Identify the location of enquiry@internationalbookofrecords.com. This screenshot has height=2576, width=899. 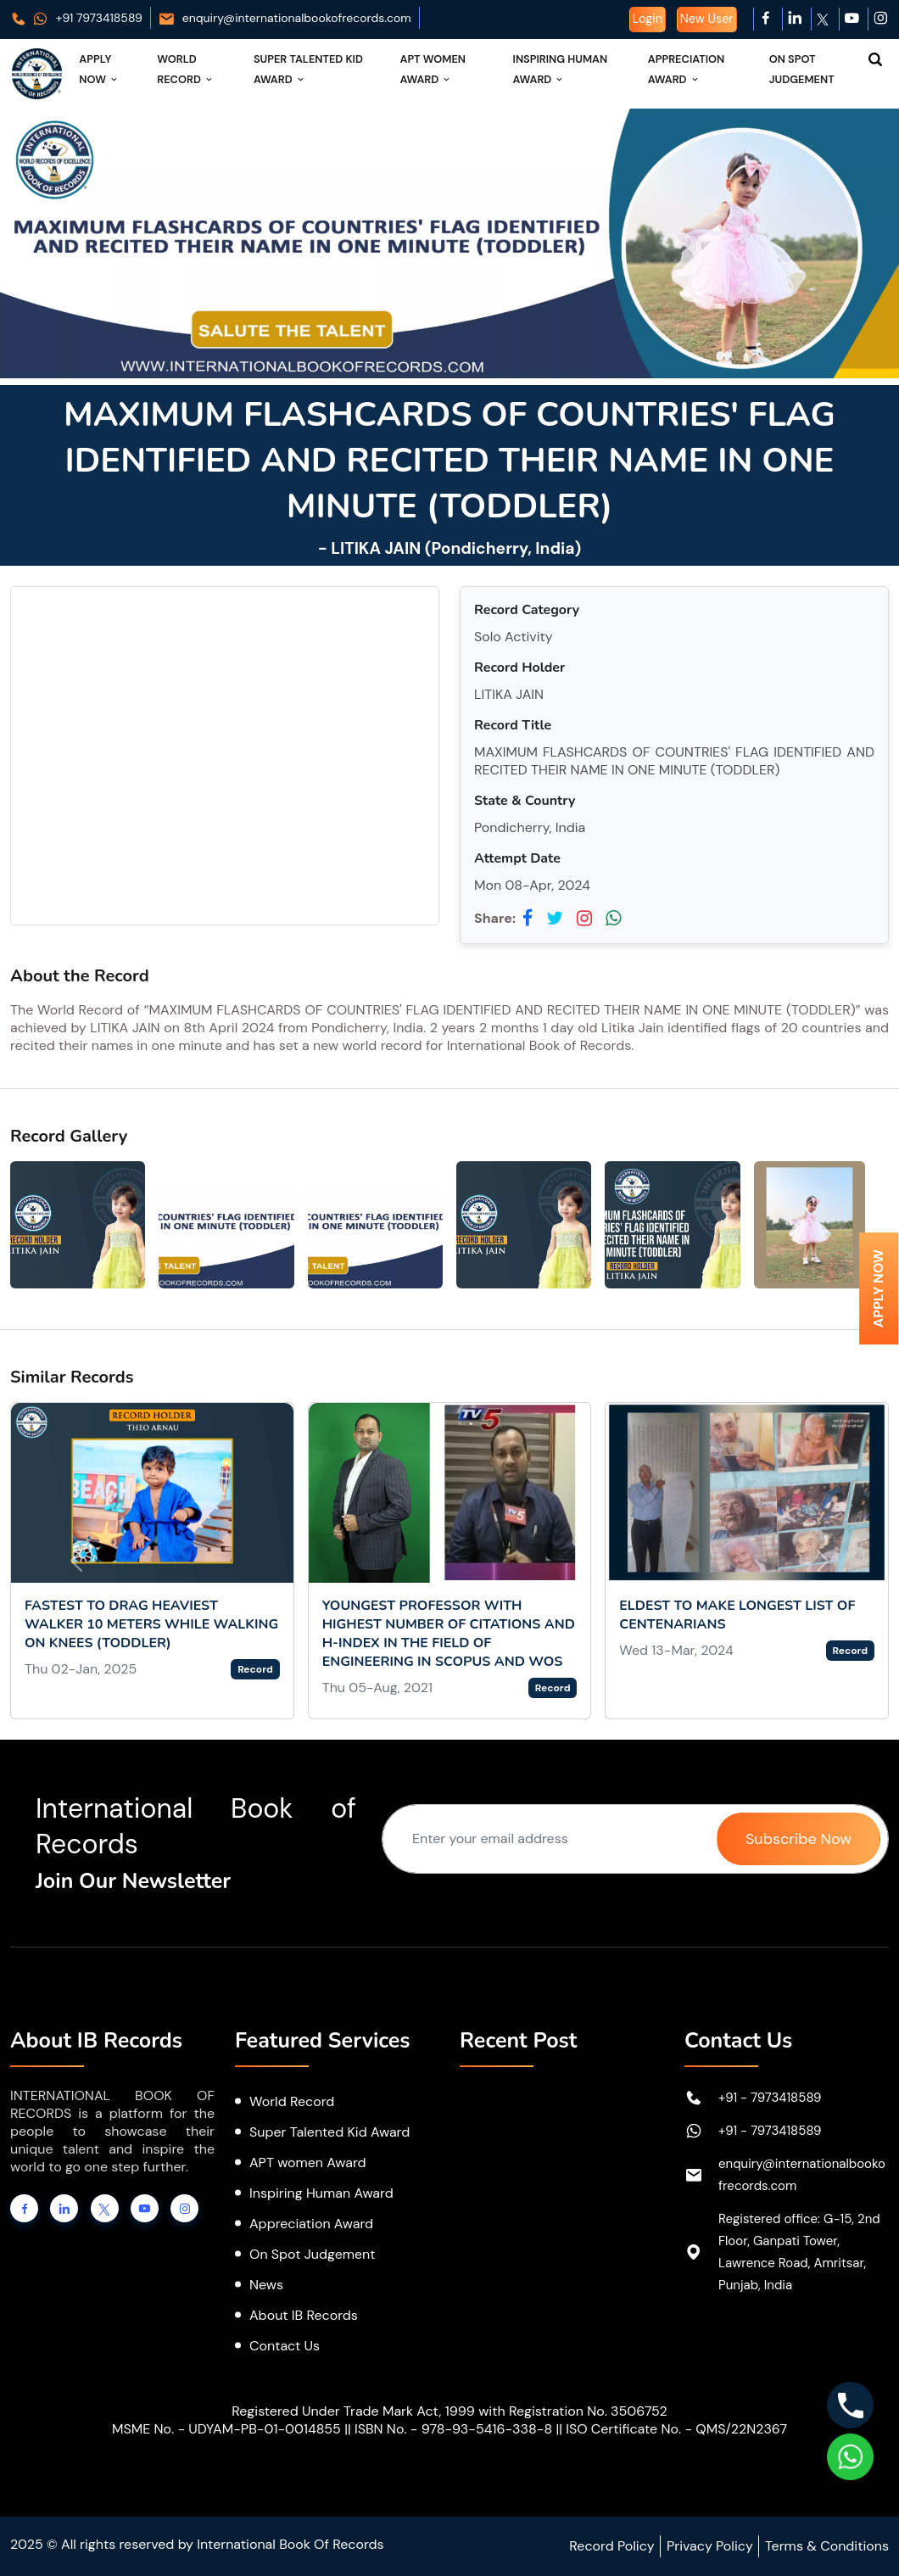
(284, 17).